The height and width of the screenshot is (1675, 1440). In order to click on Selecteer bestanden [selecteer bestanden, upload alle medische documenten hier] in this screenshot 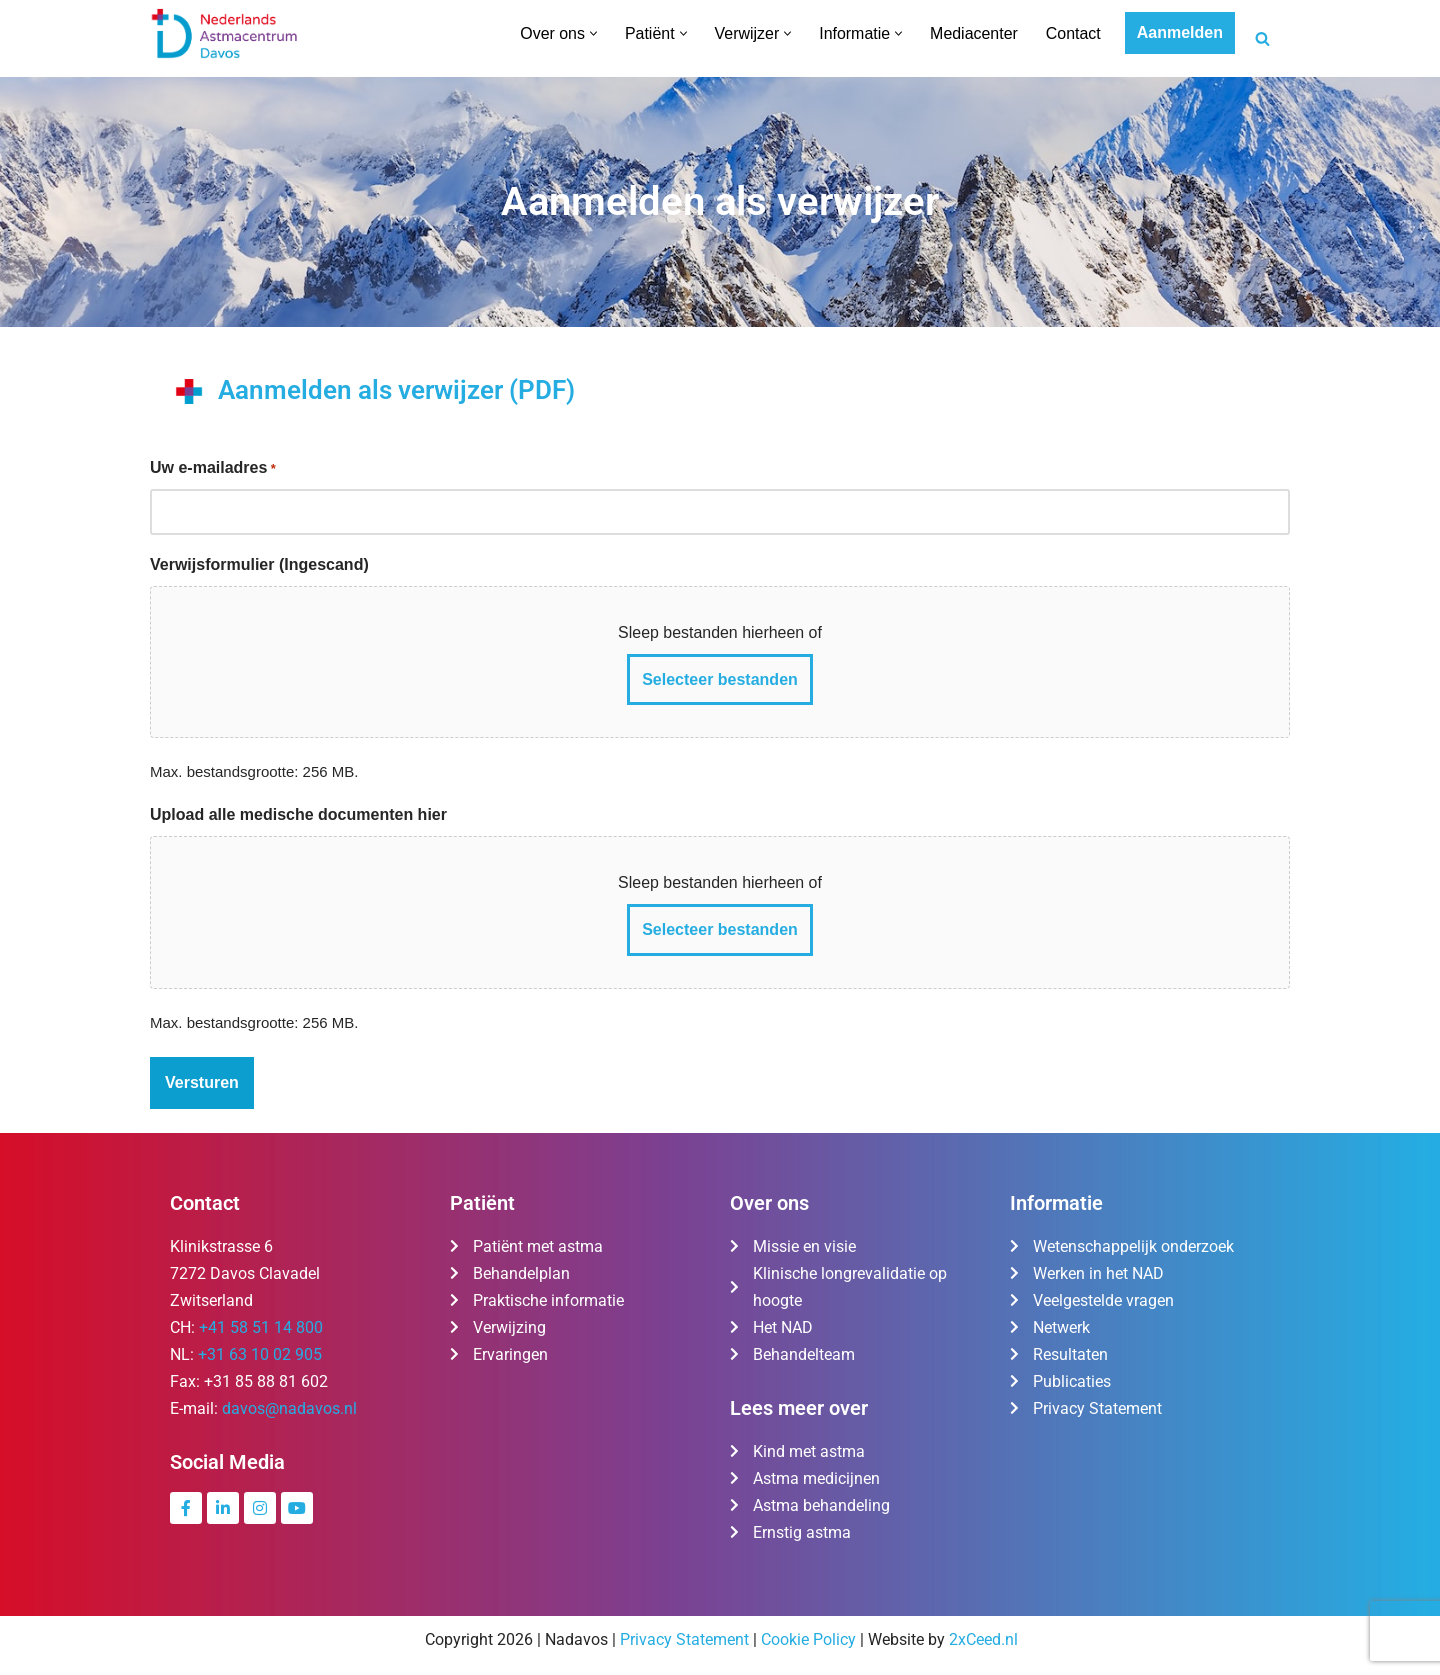, I will do `click(720, 930)`.